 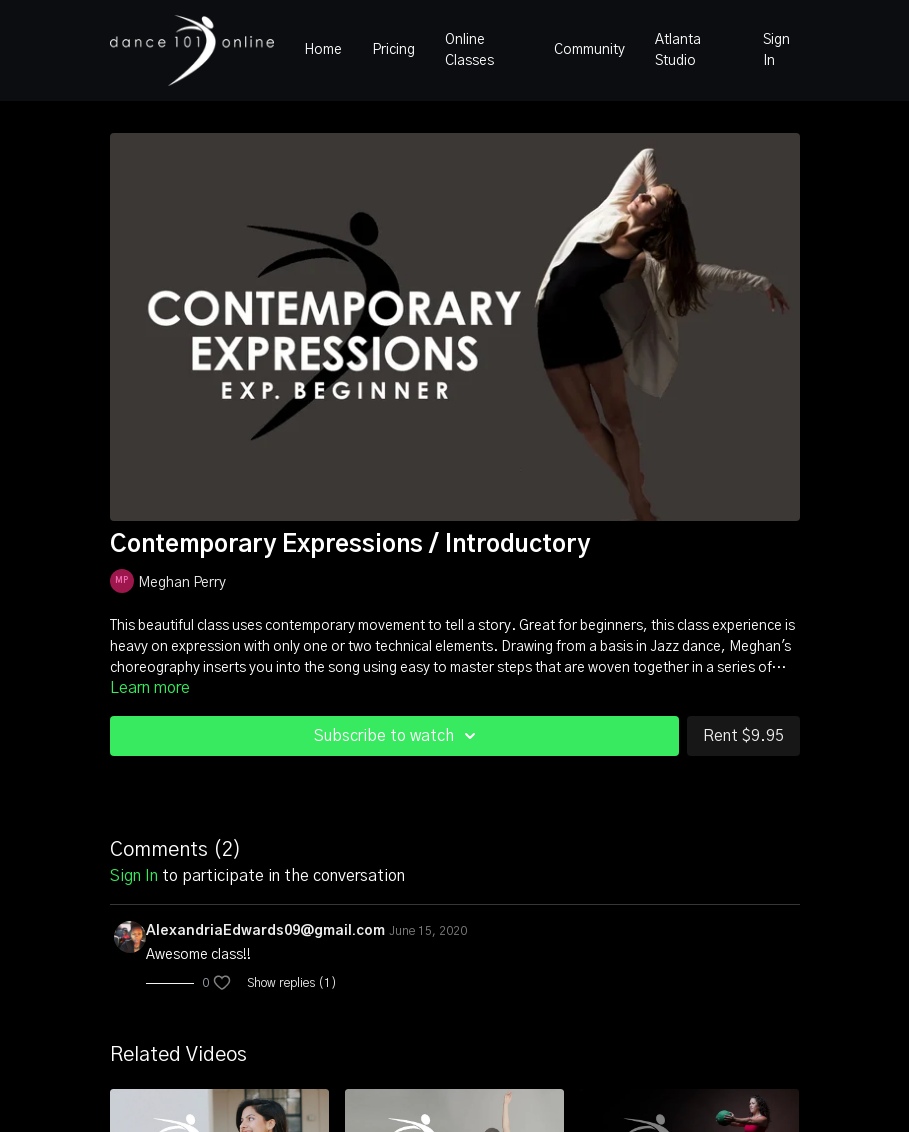 What do you see at coordinates (265, 931) in the screenshot?
I see `AlexandriaEdwards09@gmail.com` at bounding box center [265, 931].